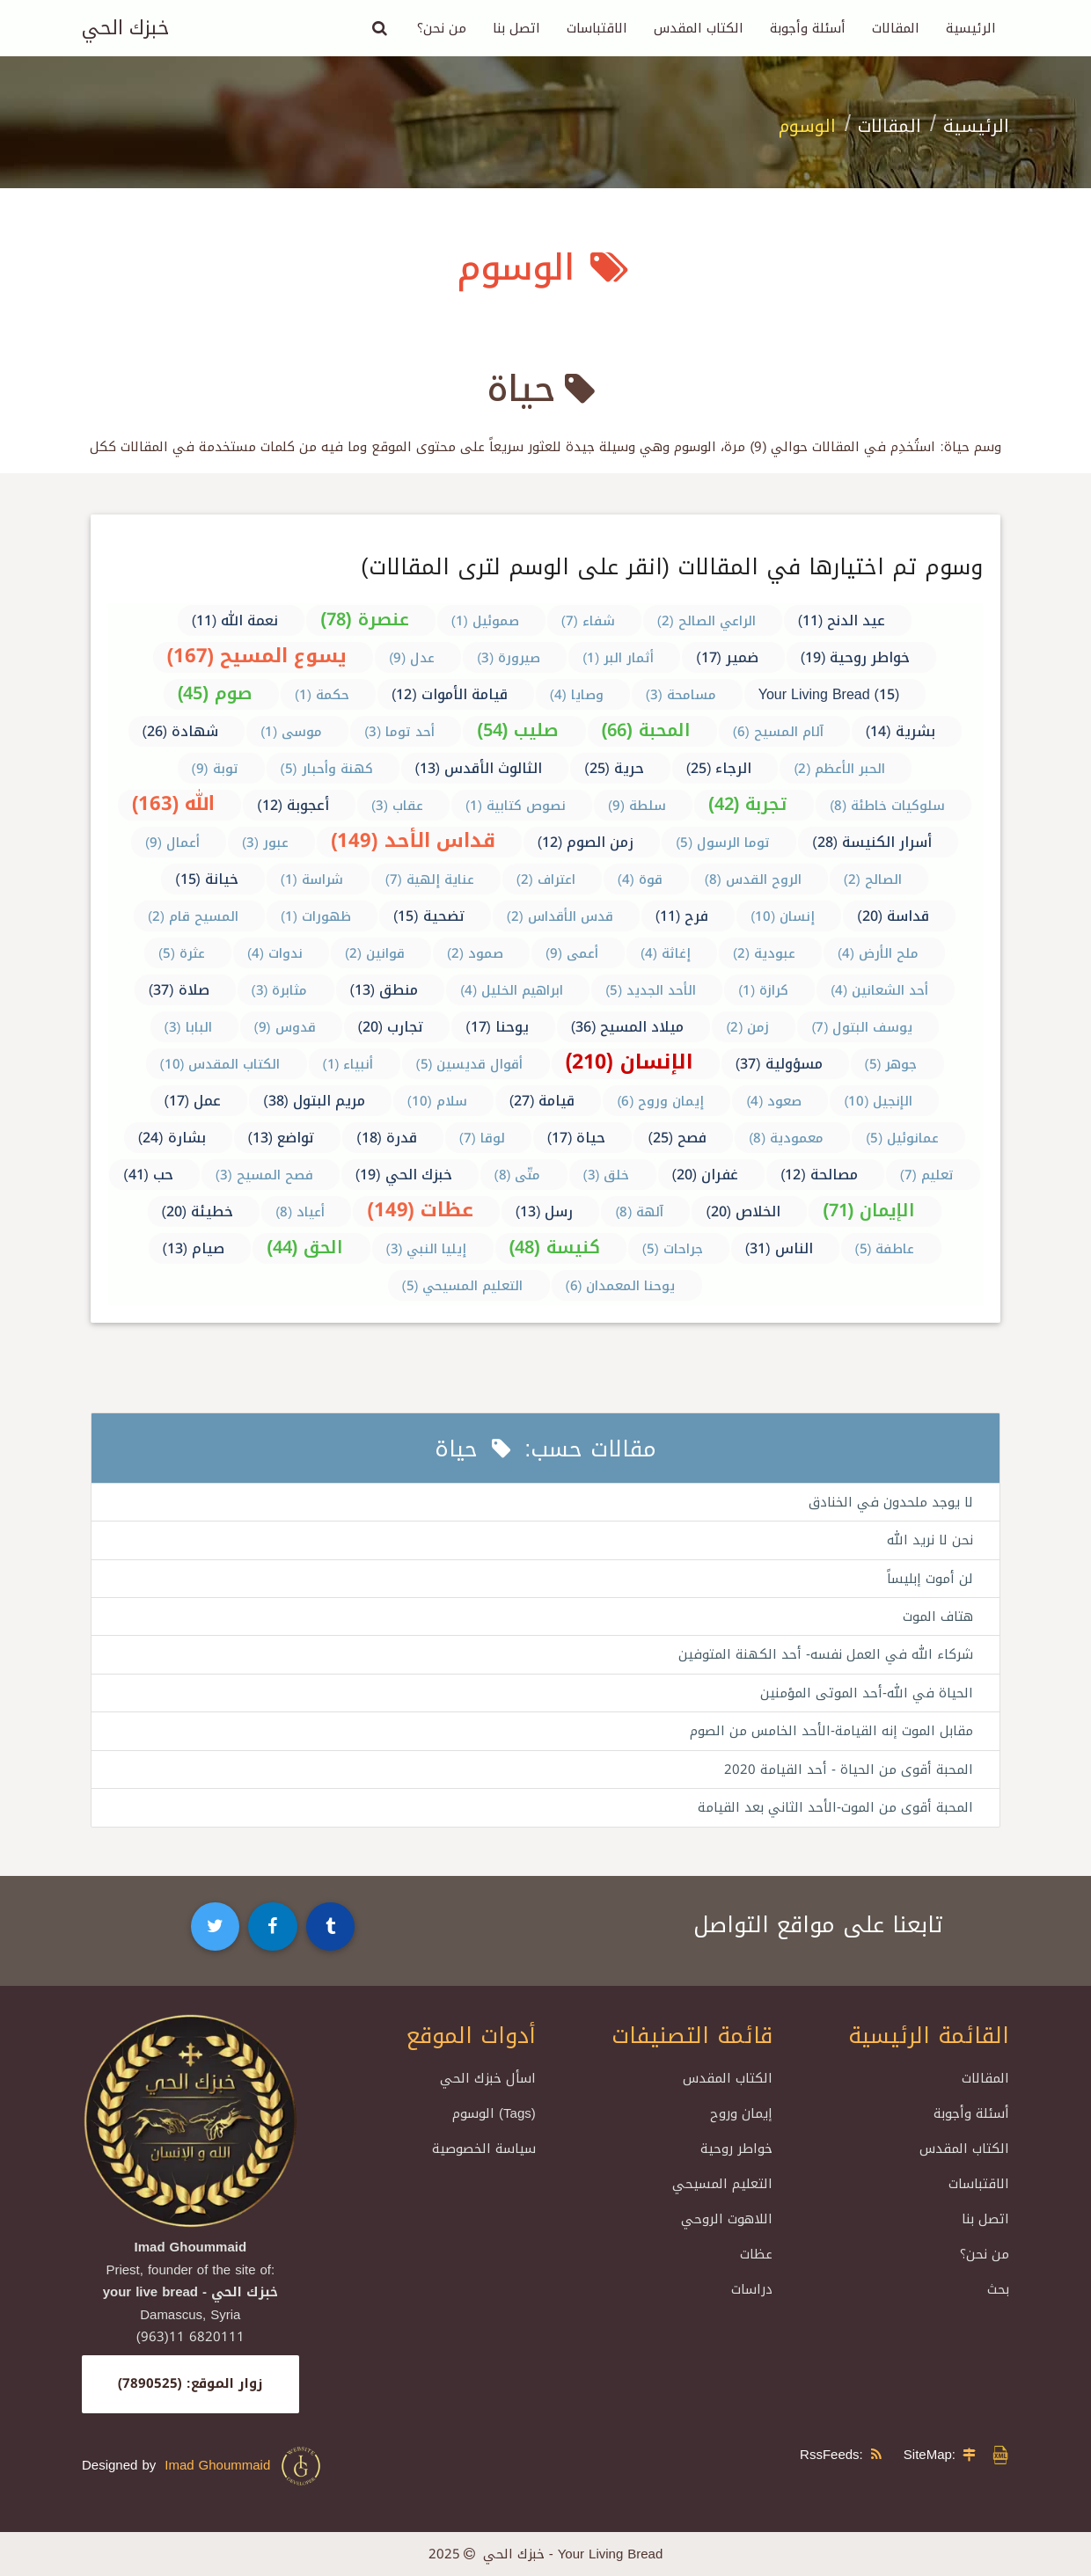 This screenshot has width=1091, height=2576. Describe the element at coordinates (698, 28) in the screenshot. I see `الكتاب المقدس` at that location.